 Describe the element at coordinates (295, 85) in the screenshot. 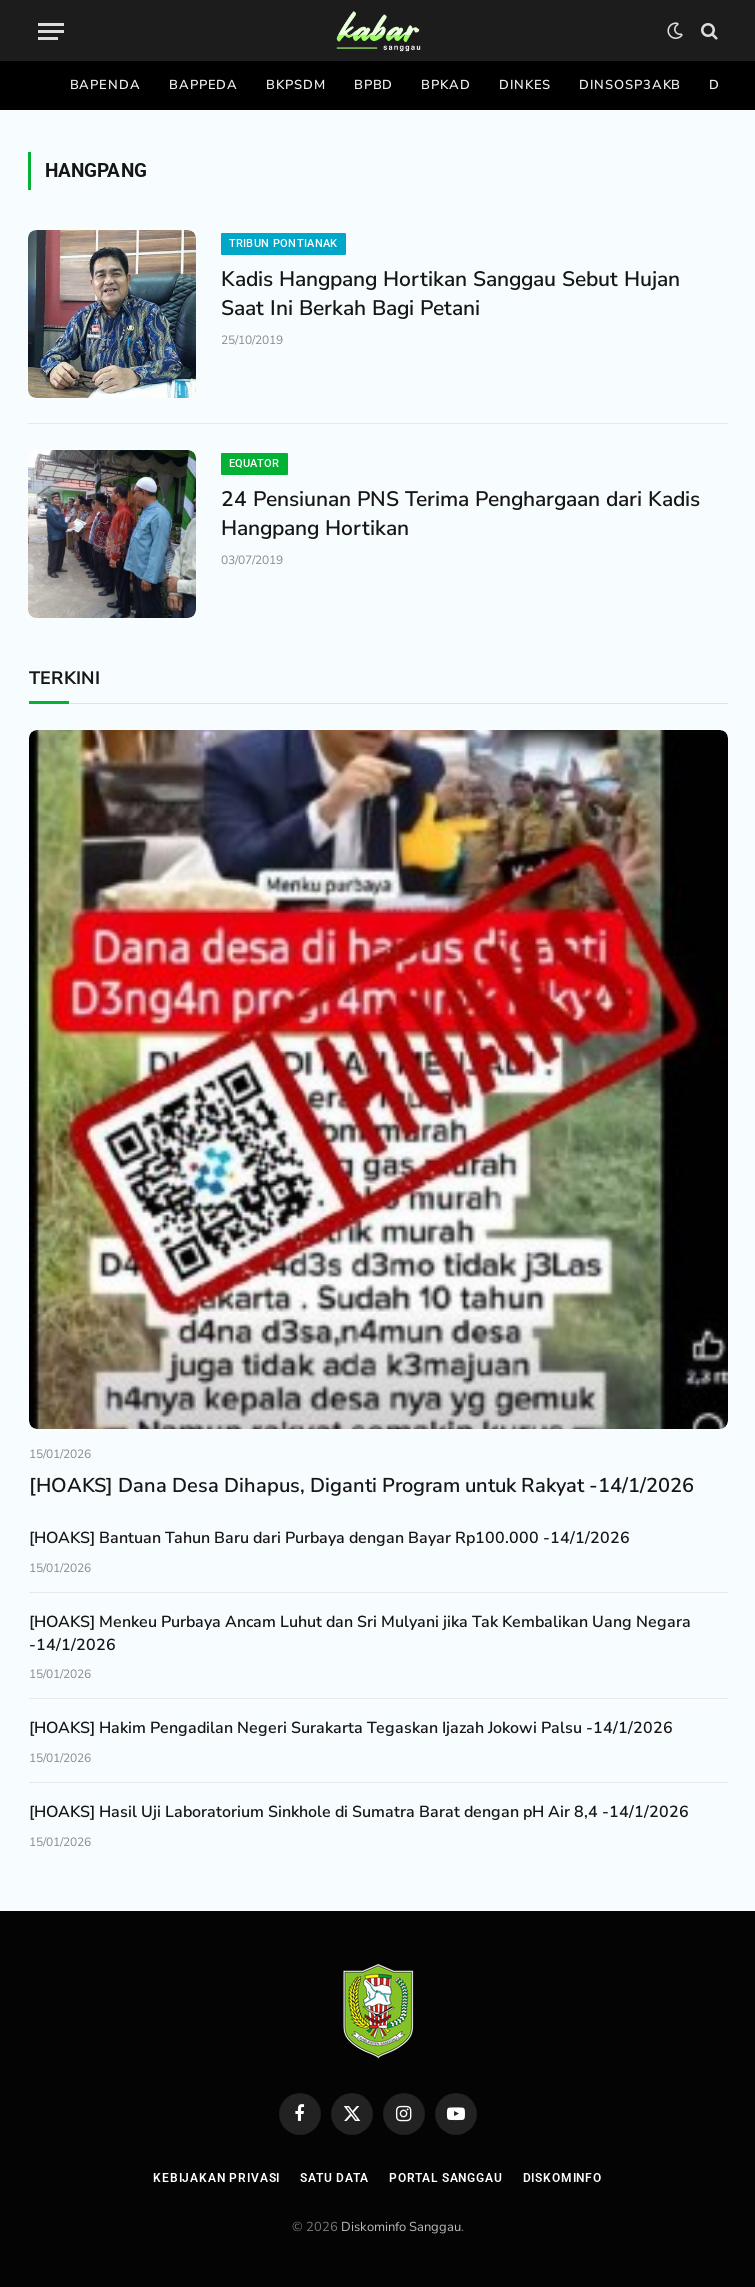

I see `Bkpsdm` at that location.